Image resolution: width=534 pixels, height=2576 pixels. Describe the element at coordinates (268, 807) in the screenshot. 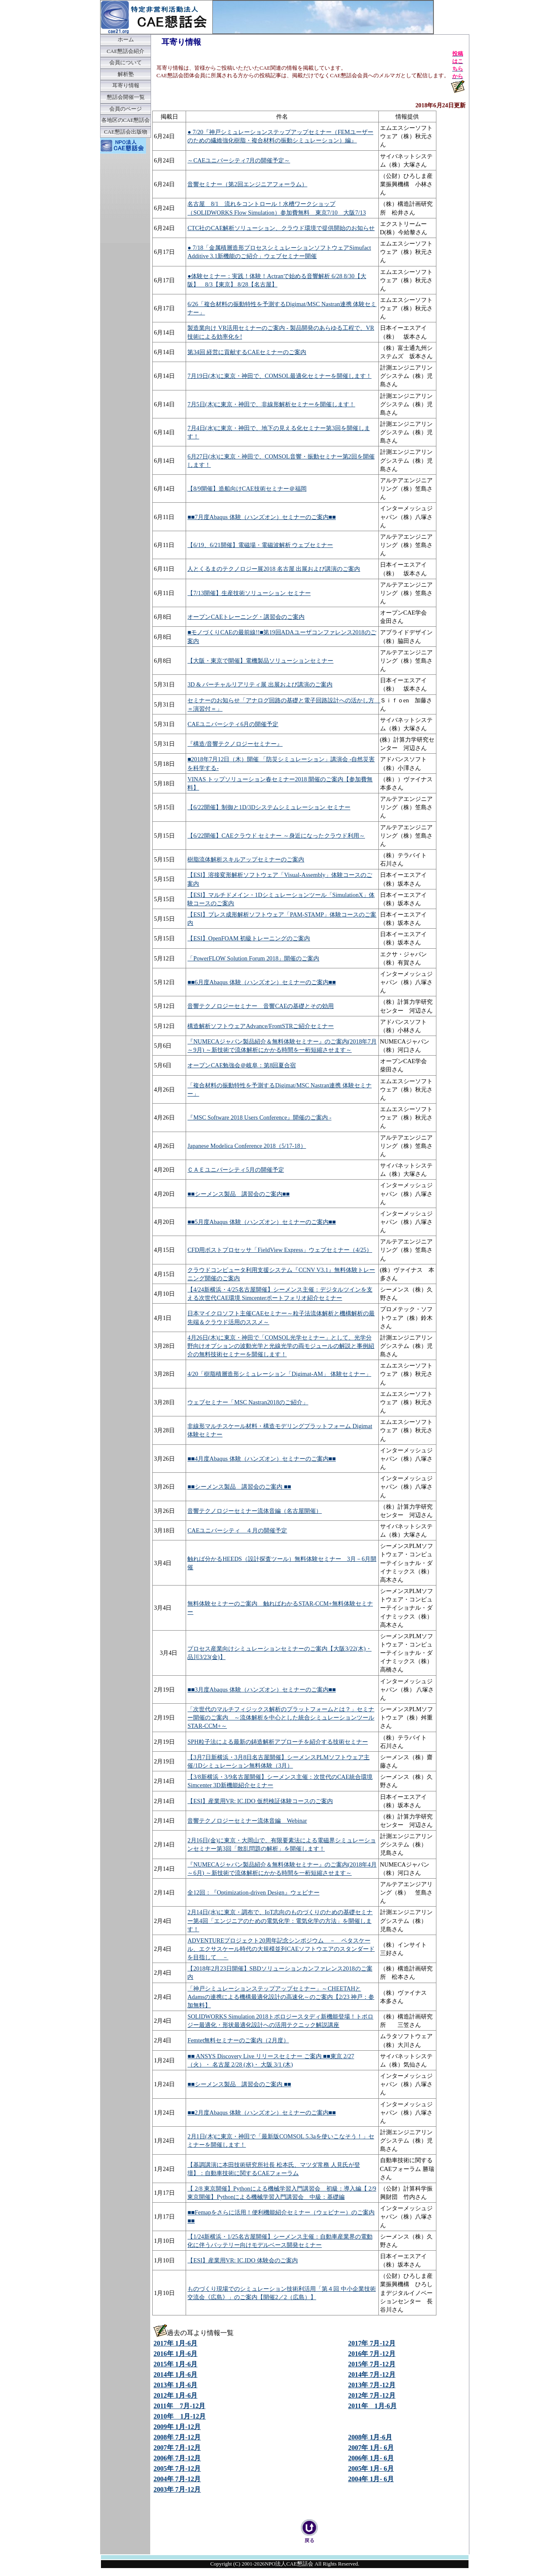

I see `【6/22開催】制御と1D/3Dシステムシミュレーション セミナー` at that location.